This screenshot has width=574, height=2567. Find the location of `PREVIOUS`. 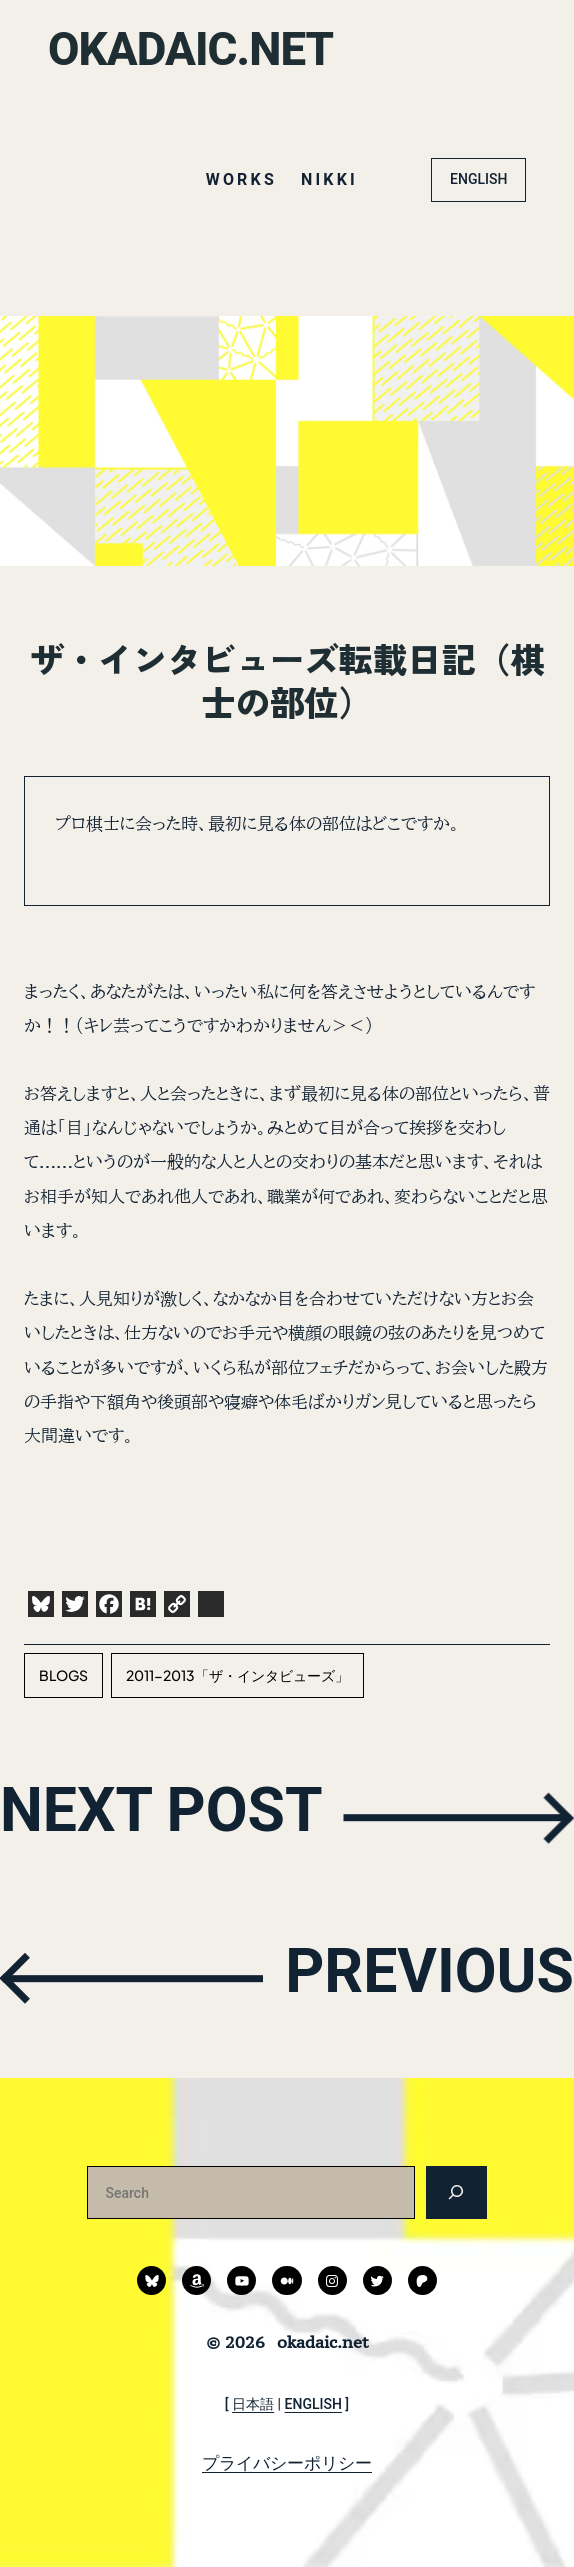

PREVIOUS is located at coordinates (417, 1976).